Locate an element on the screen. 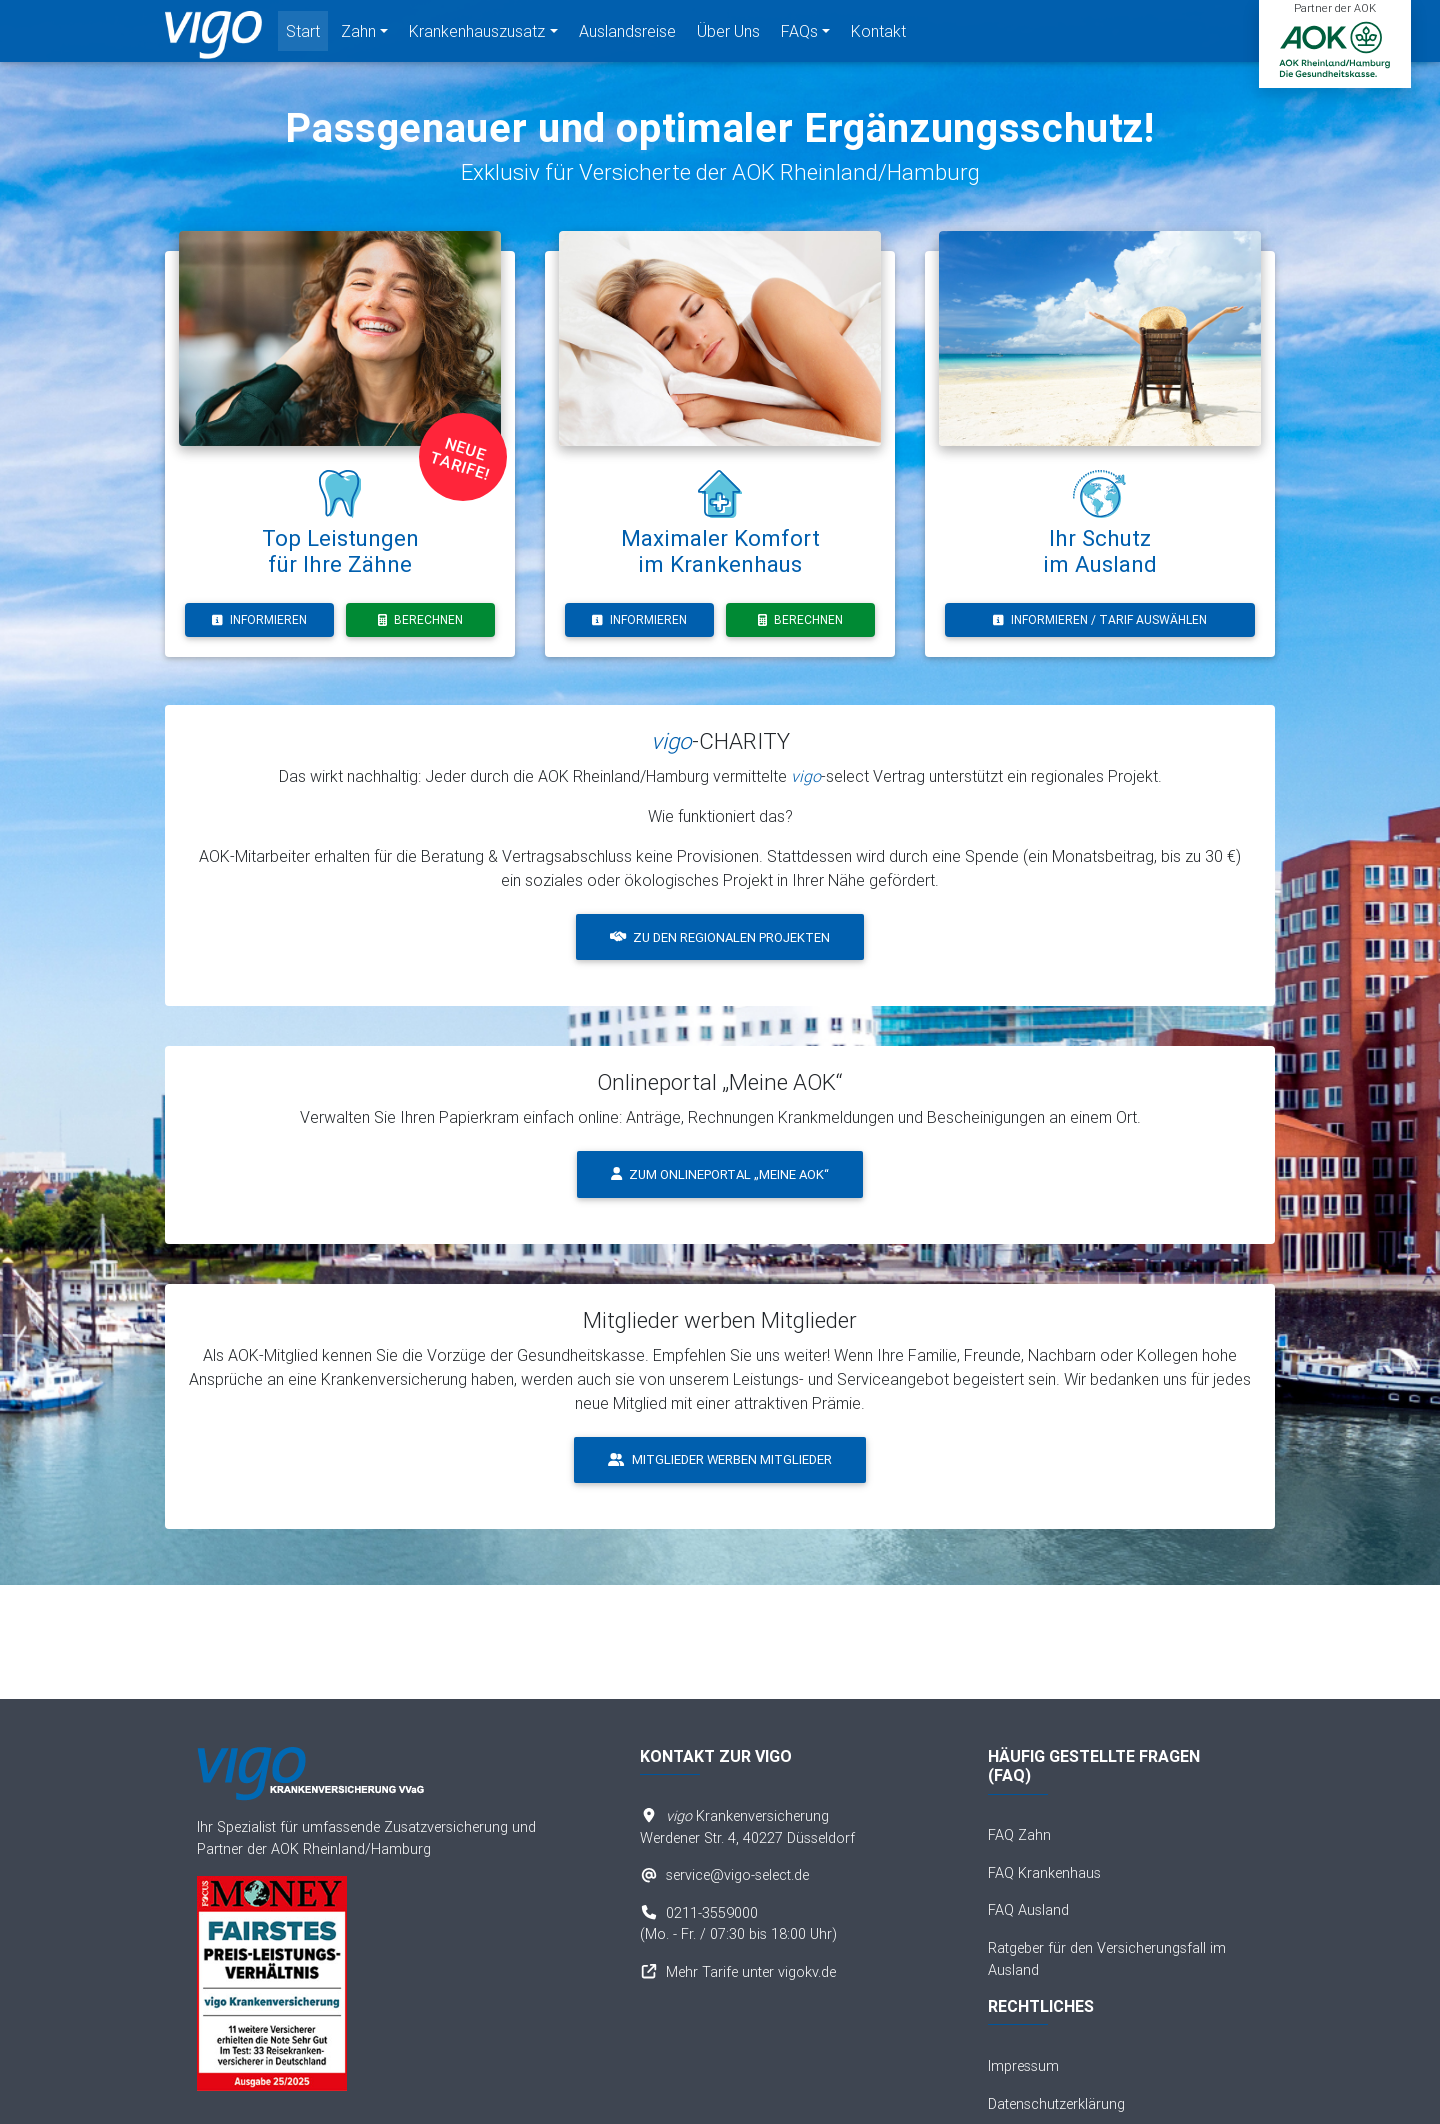 The width and height of the screenshot is (1440, 2124). Zum Onlineportal „Meine AOK“ is located at coordinates (720, 1174).